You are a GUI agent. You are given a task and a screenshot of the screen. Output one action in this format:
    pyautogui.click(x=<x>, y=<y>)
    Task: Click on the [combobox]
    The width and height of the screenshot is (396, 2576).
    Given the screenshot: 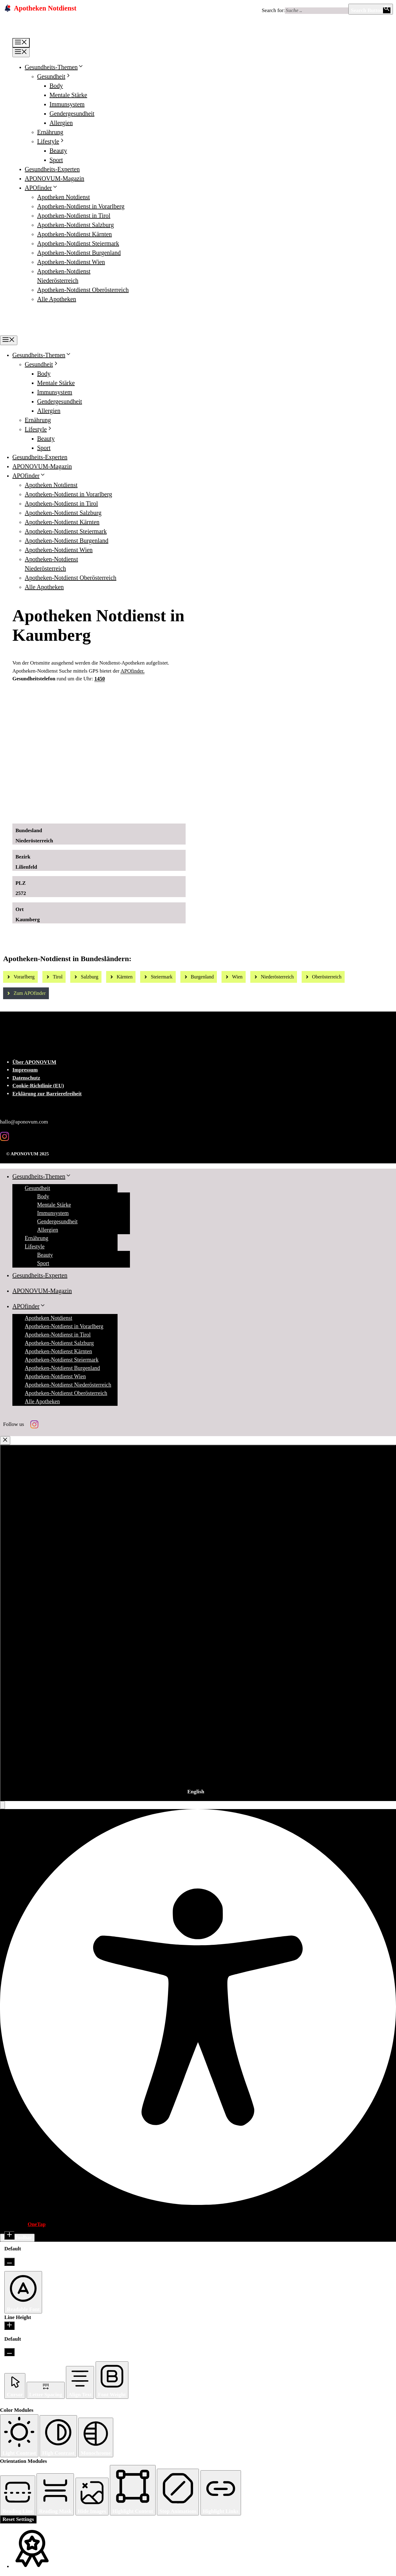 What is the action you would take?
    pyautogui.click(x=198, y=1623)
    